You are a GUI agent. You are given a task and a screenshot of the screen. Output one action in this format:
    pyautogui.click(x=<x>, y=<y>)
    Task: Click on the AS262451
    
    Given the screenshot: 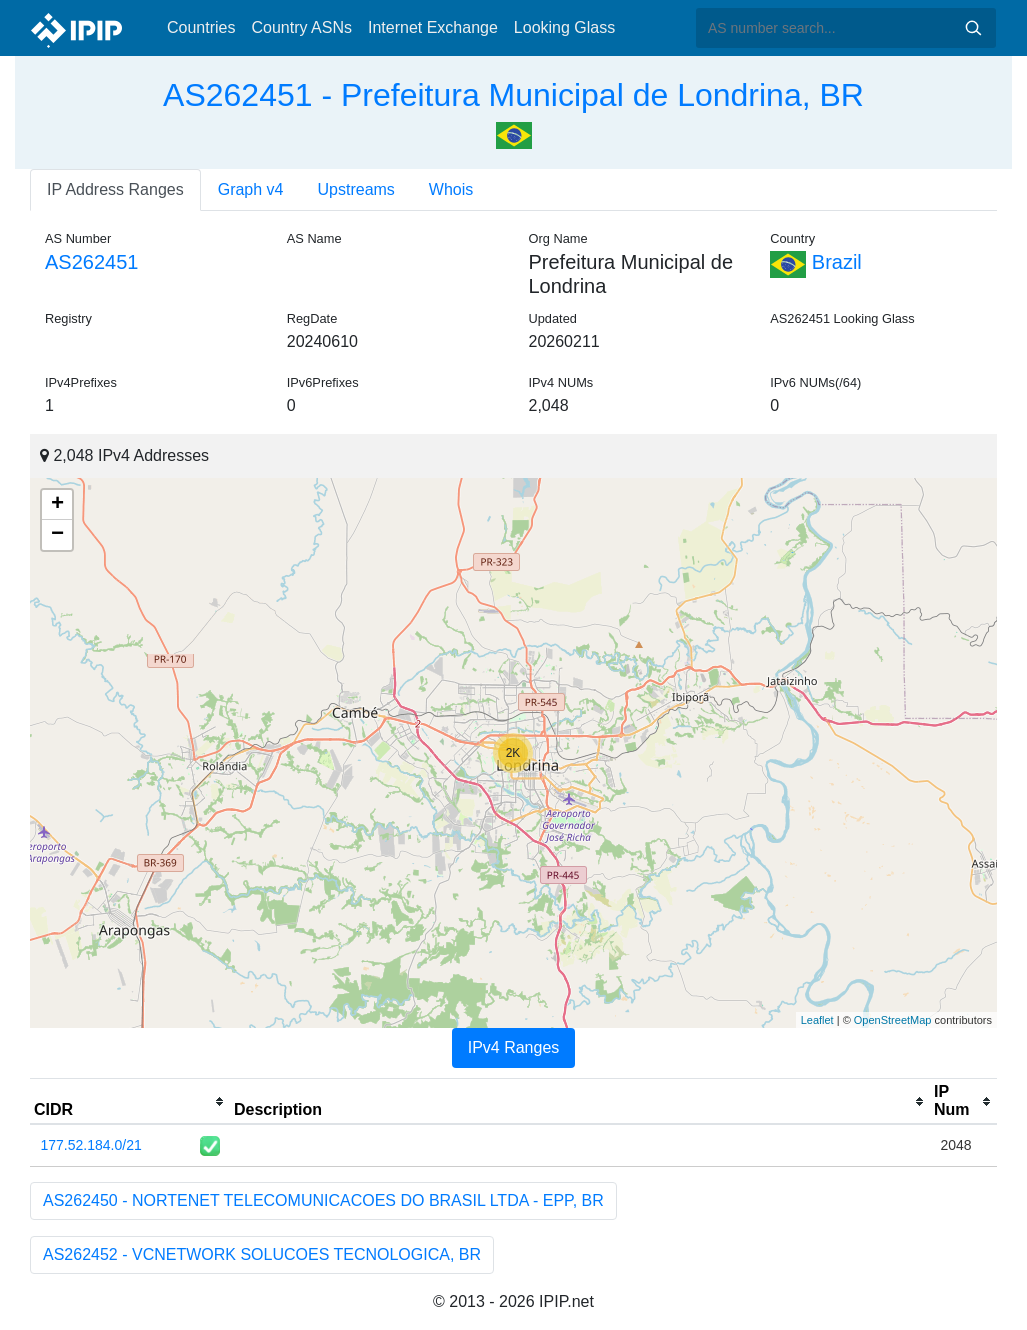 What is the action you would take?
    pyautogui.click(x=91, y=262)
    